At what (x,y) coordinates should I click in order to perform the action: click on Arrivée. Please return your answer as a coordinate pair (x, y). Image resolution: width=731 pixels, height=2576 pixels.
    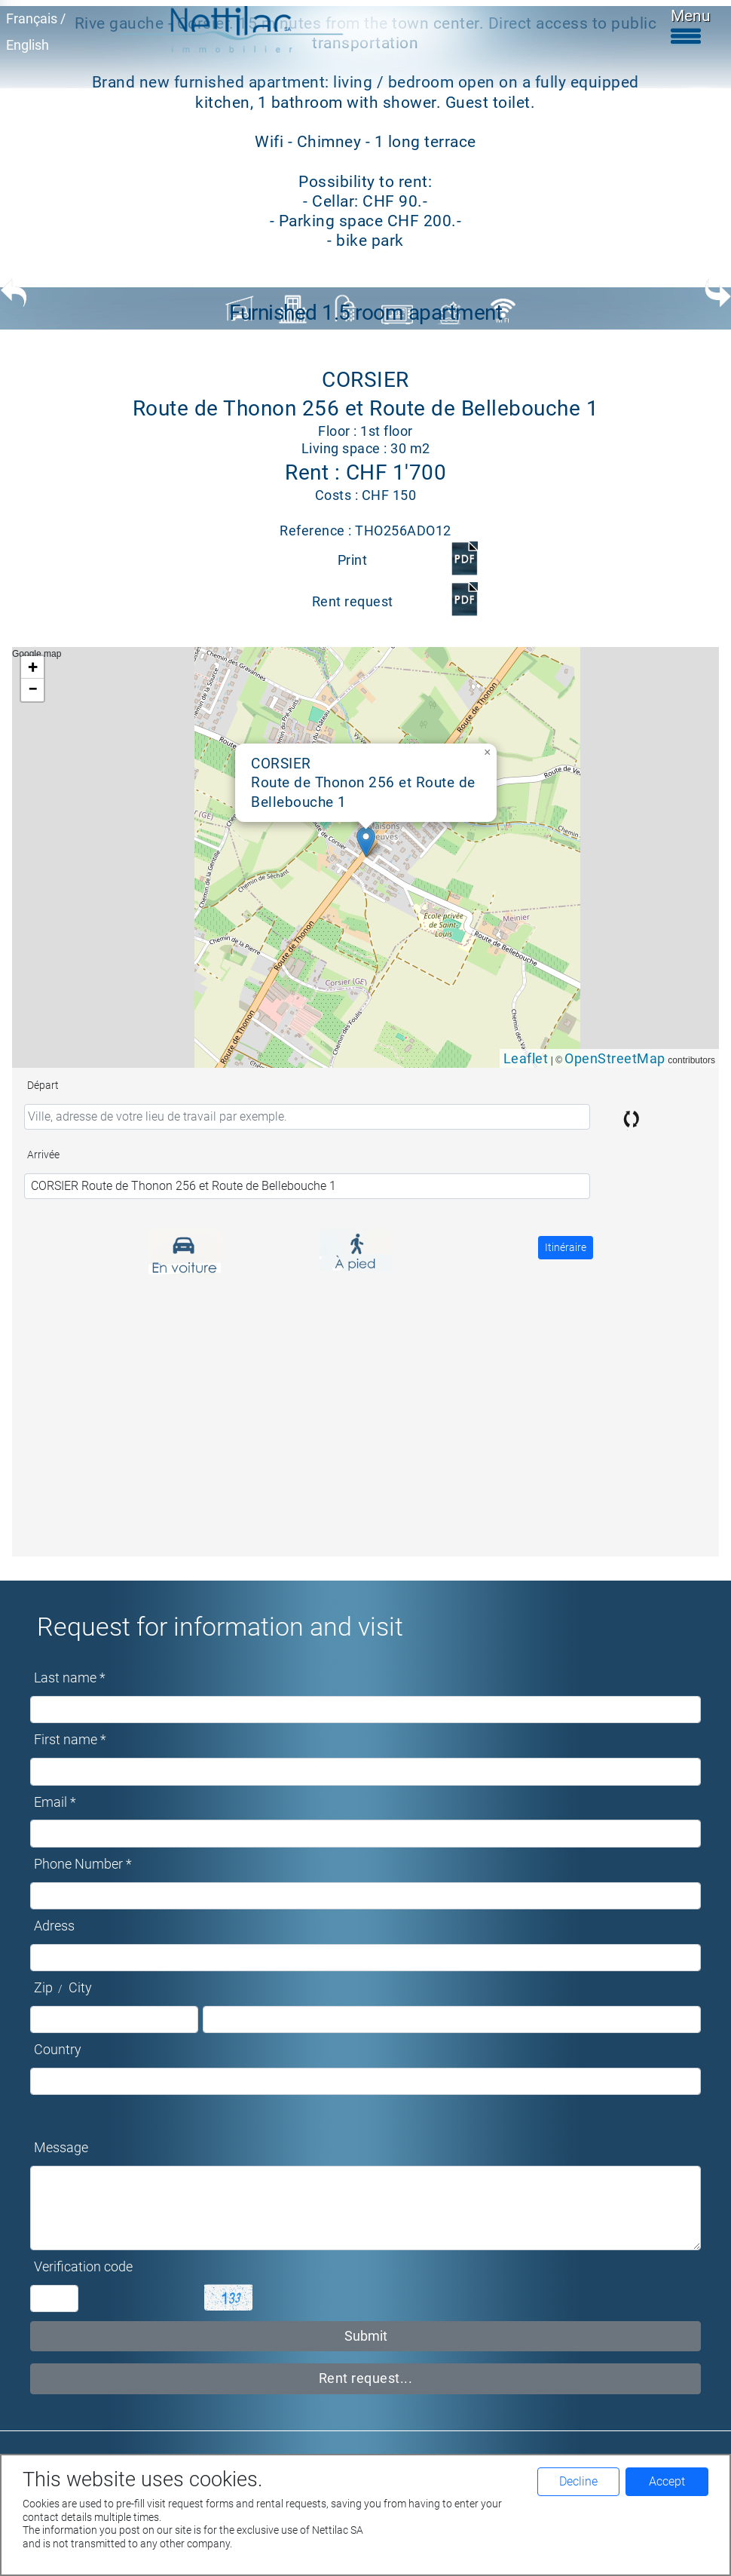
    Looking at the image, I should click on (43, 1154).